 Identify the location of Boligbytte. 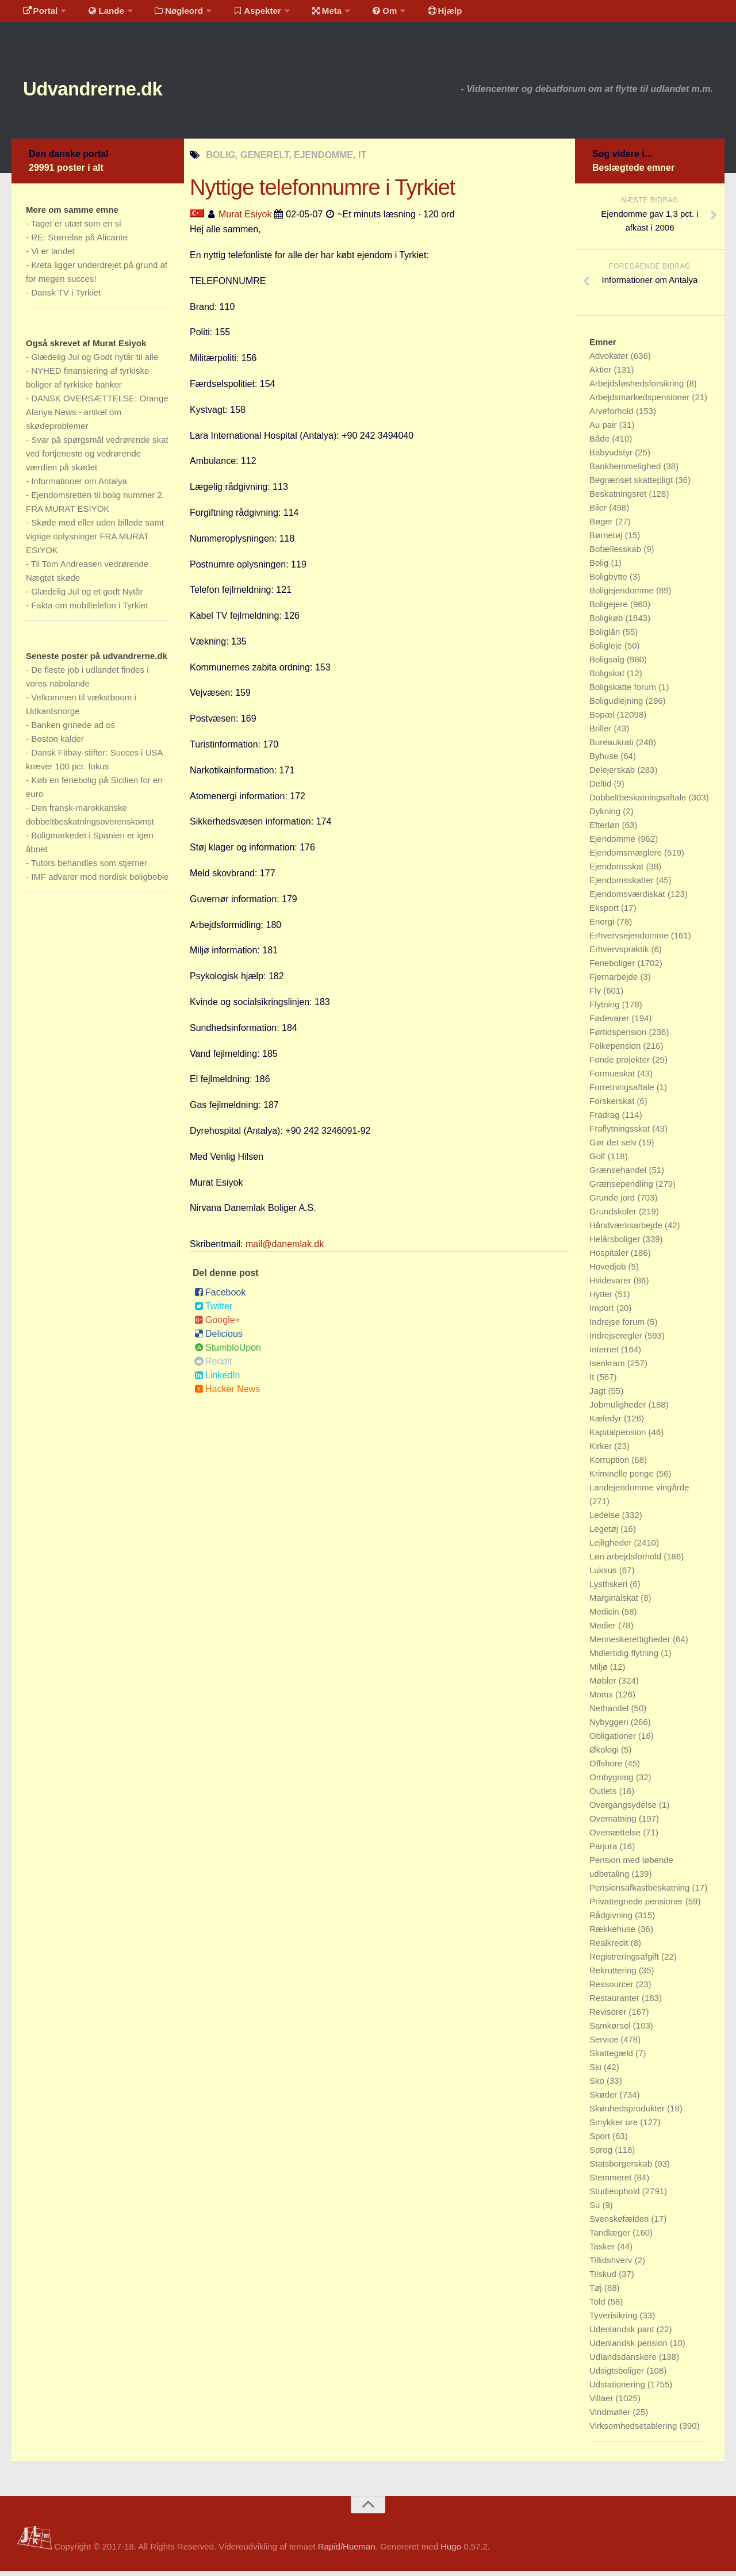
(609, 581).